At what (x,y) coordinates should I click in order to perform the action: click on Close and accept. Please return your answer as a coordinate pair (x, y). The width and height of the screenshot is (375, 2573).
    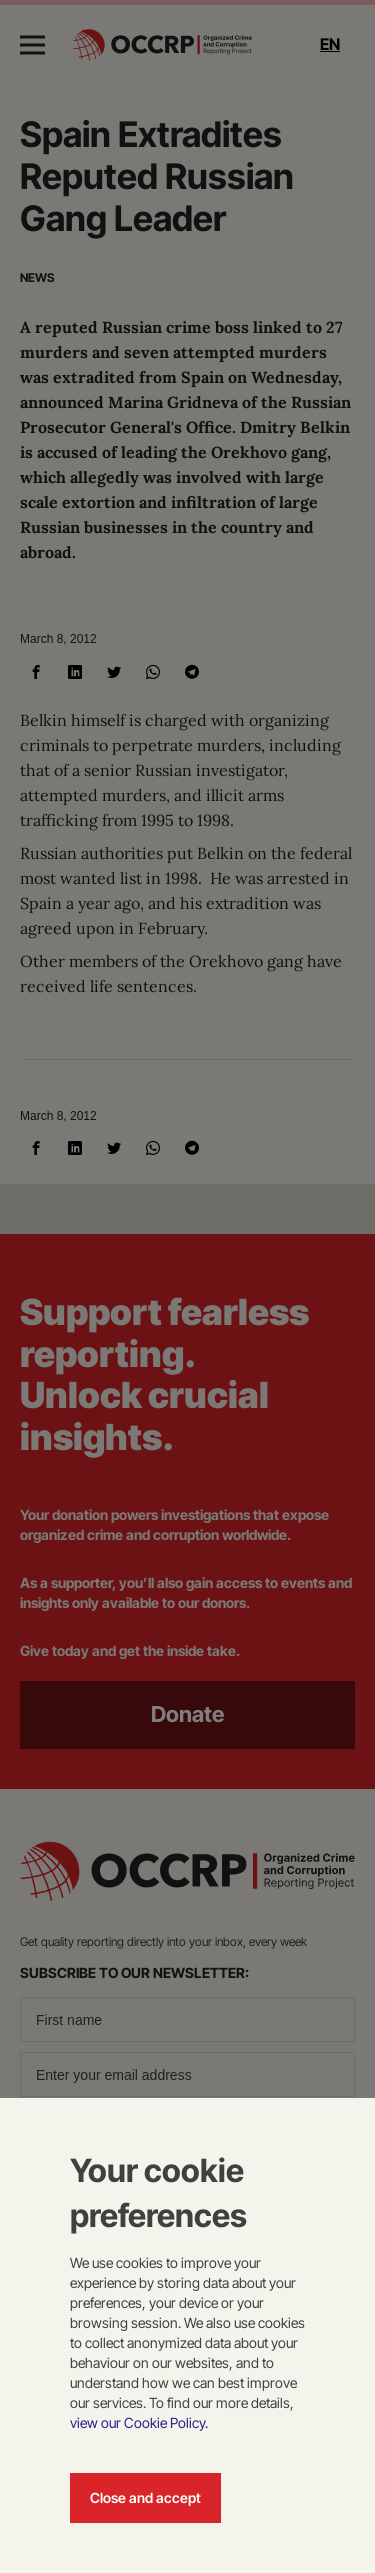
    Looking at the image, I should click on (145, 2497).